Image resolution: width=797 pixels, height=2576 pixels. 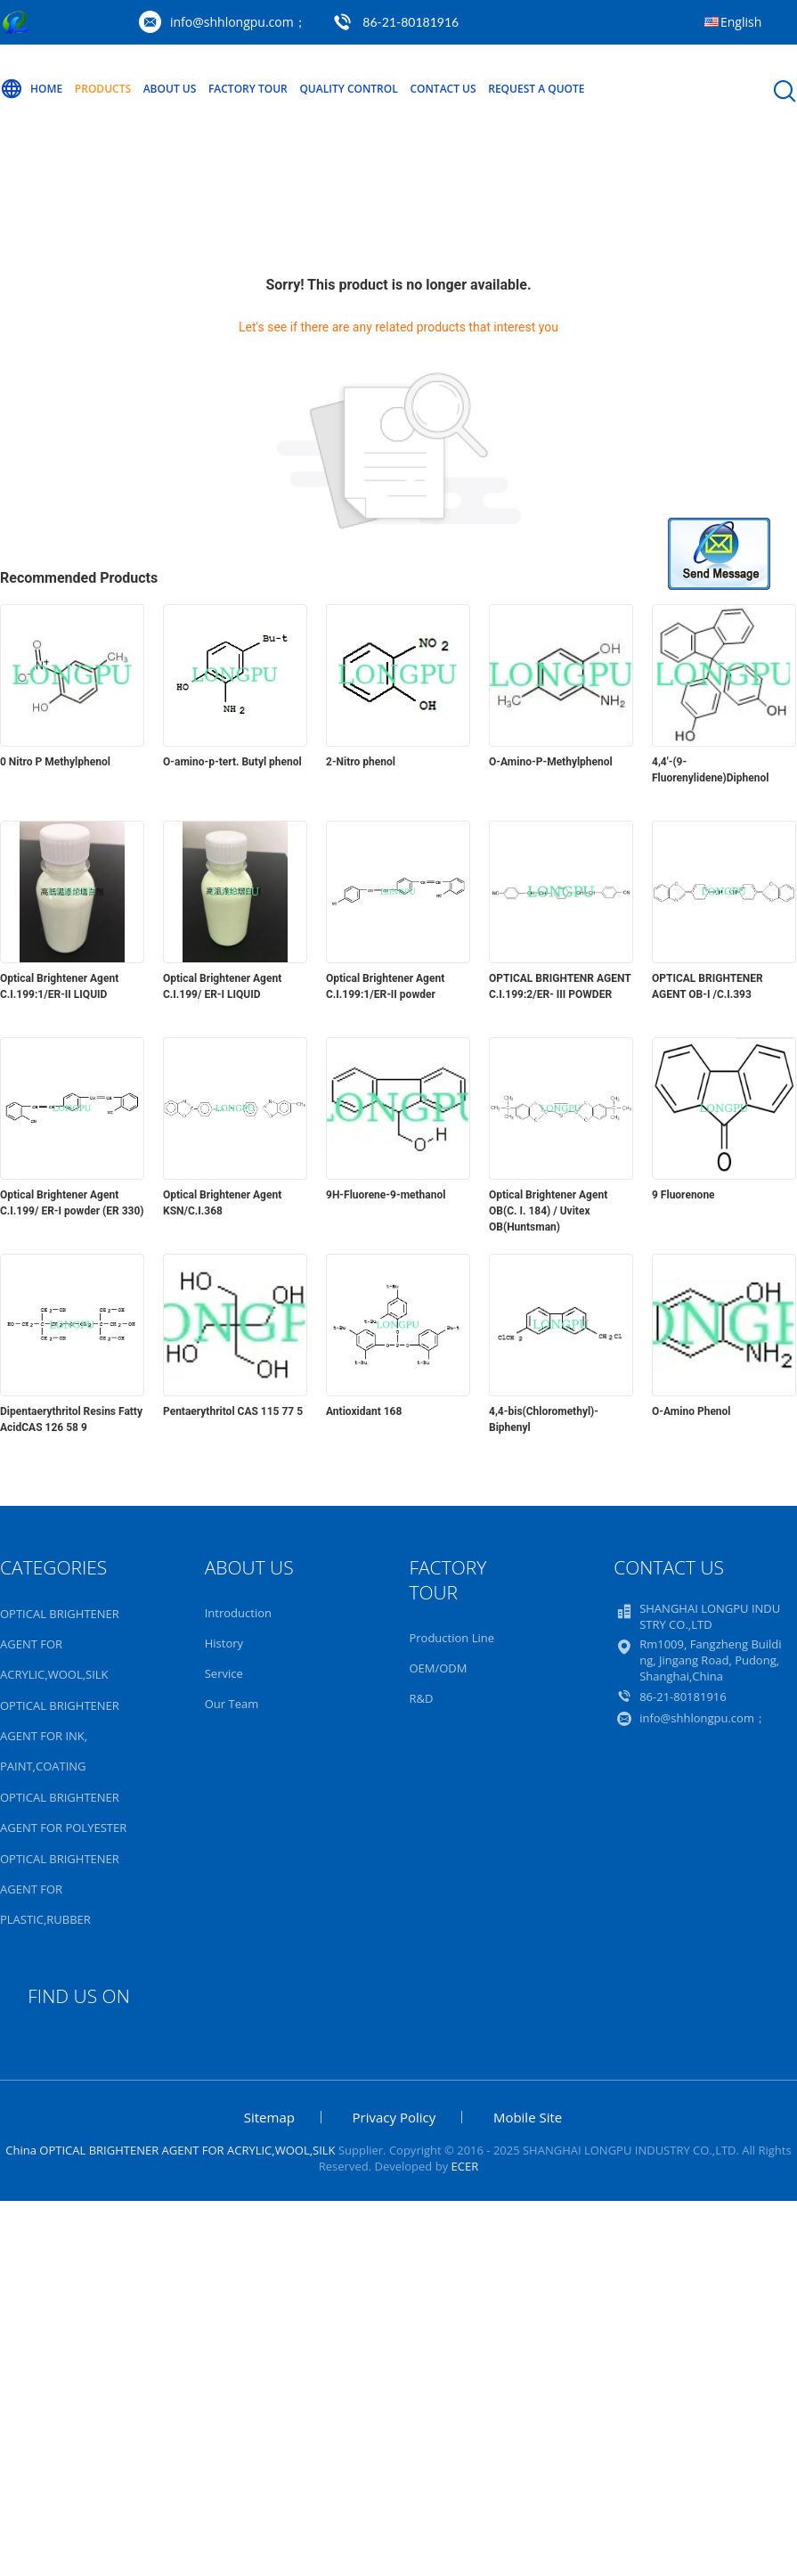 What do you see at coordinates (59, 1889) in the screenshot?
I see `OPTICAL BRIGHTENER AGENT FOR PLASTIC,RUBBER` at bounding box center [59, 1889].